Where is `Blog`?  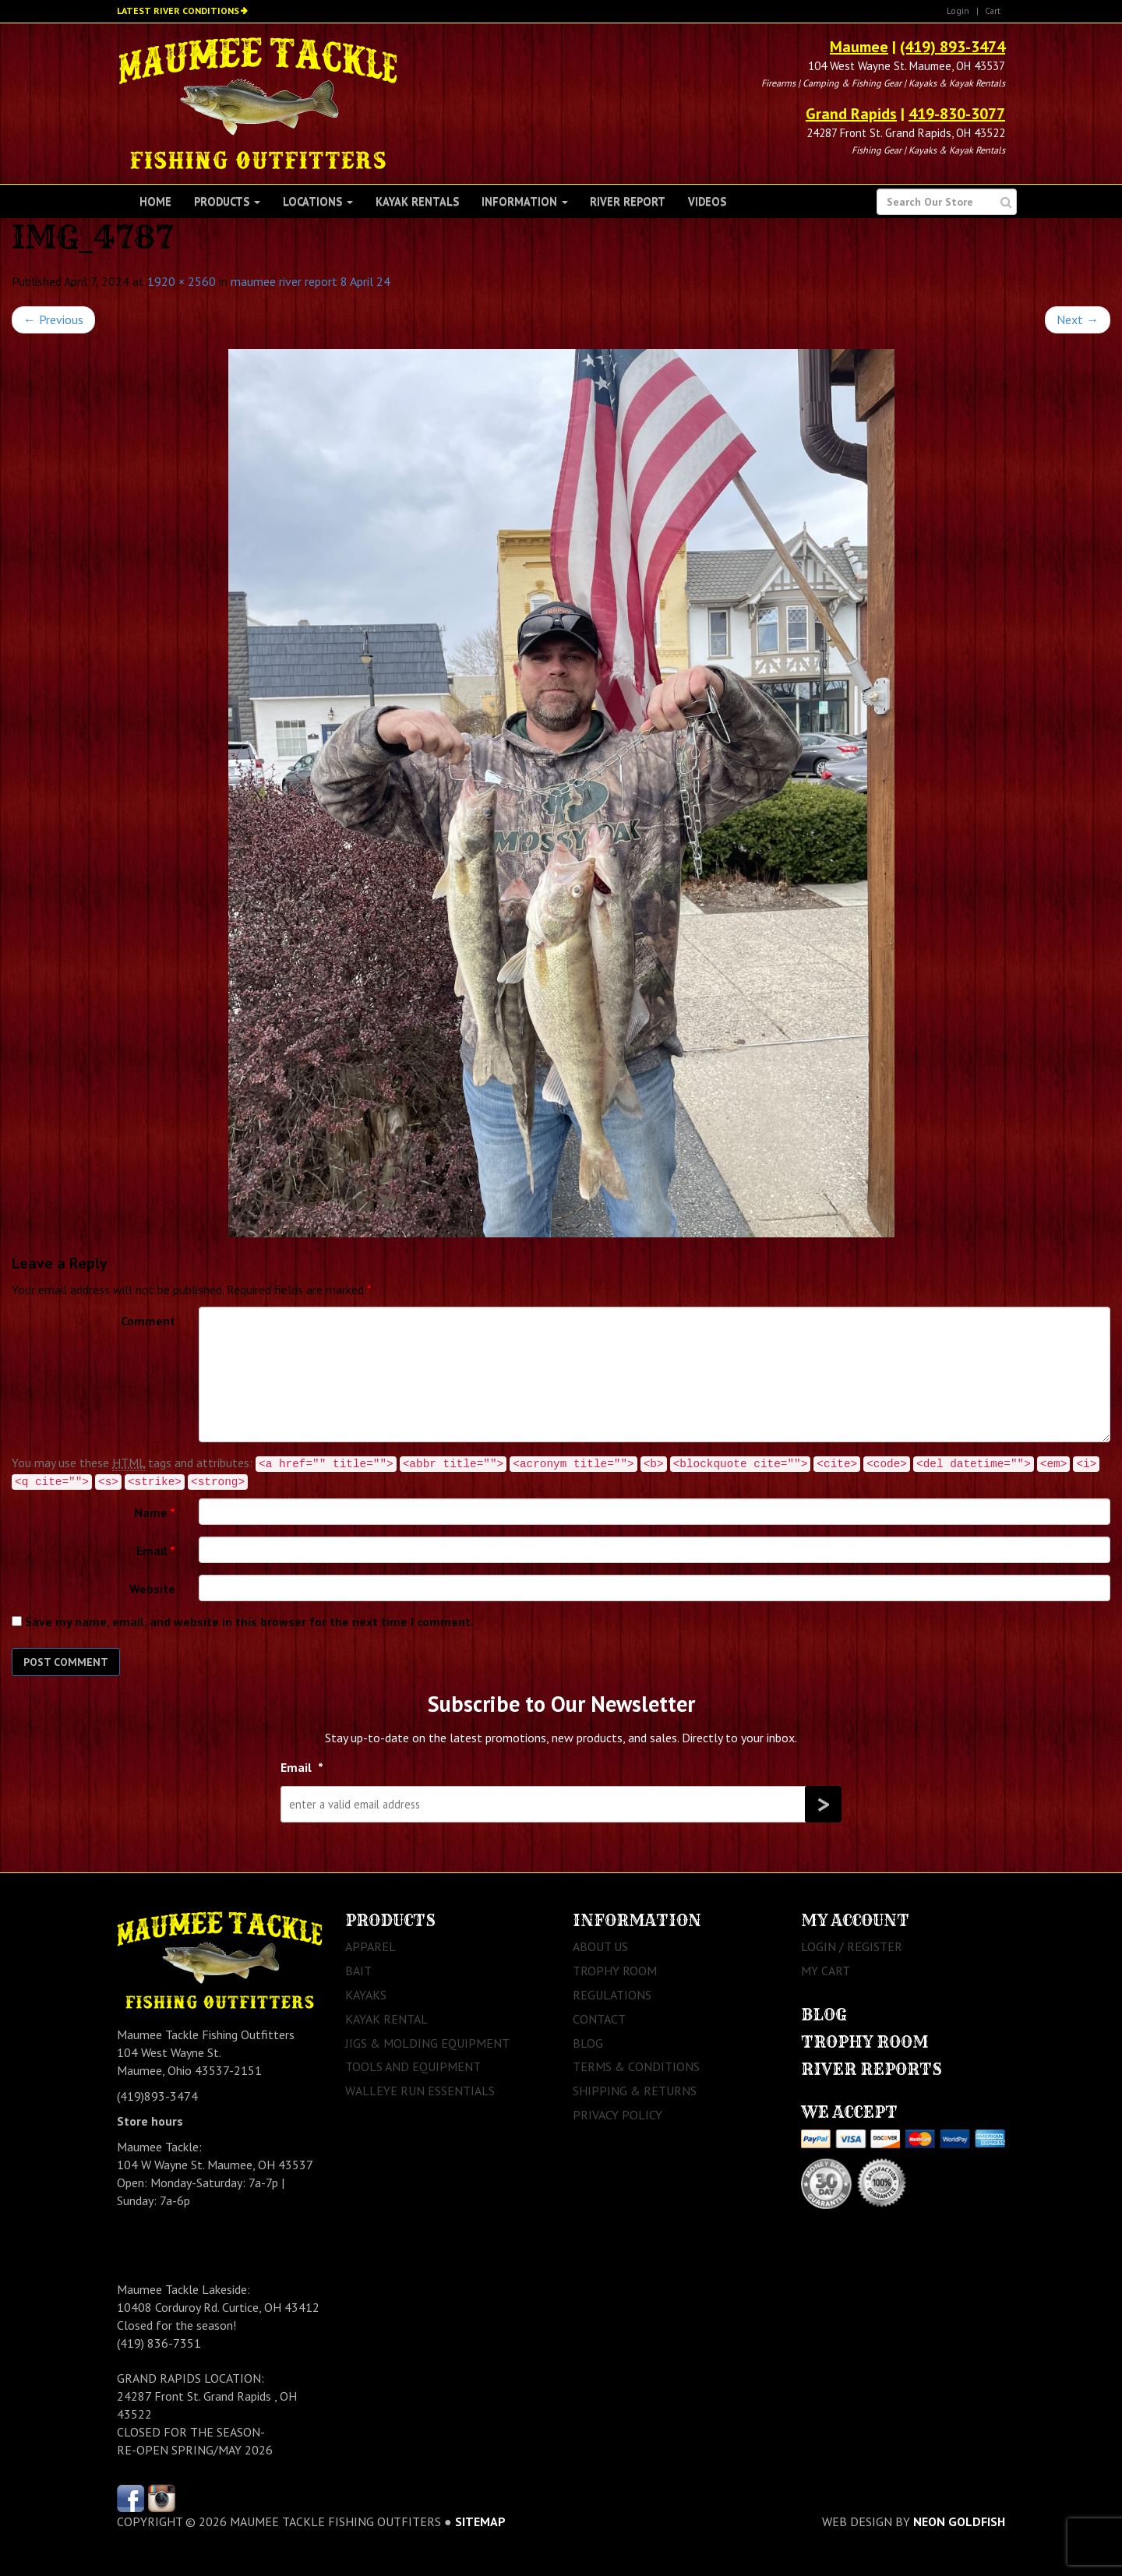 Blog is located at coordinates (588, 2043).